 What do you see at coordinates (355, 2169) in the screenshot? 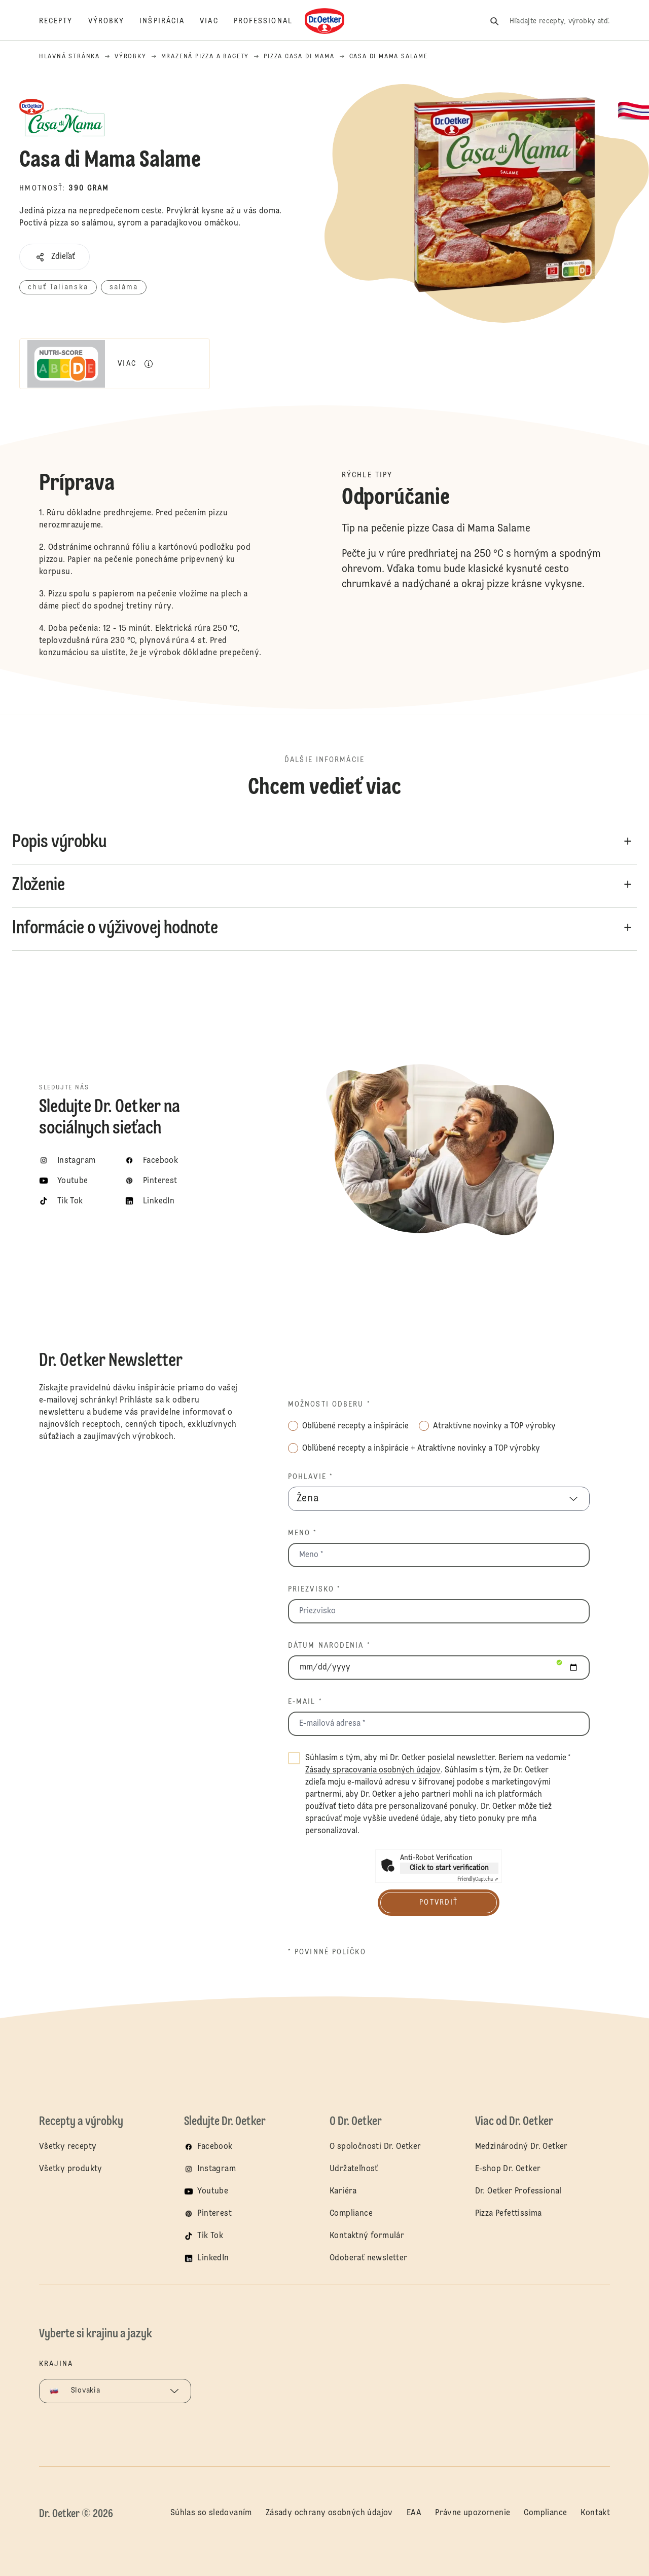
I see `Udržateľnosť` at bounding box center [355, 2169].